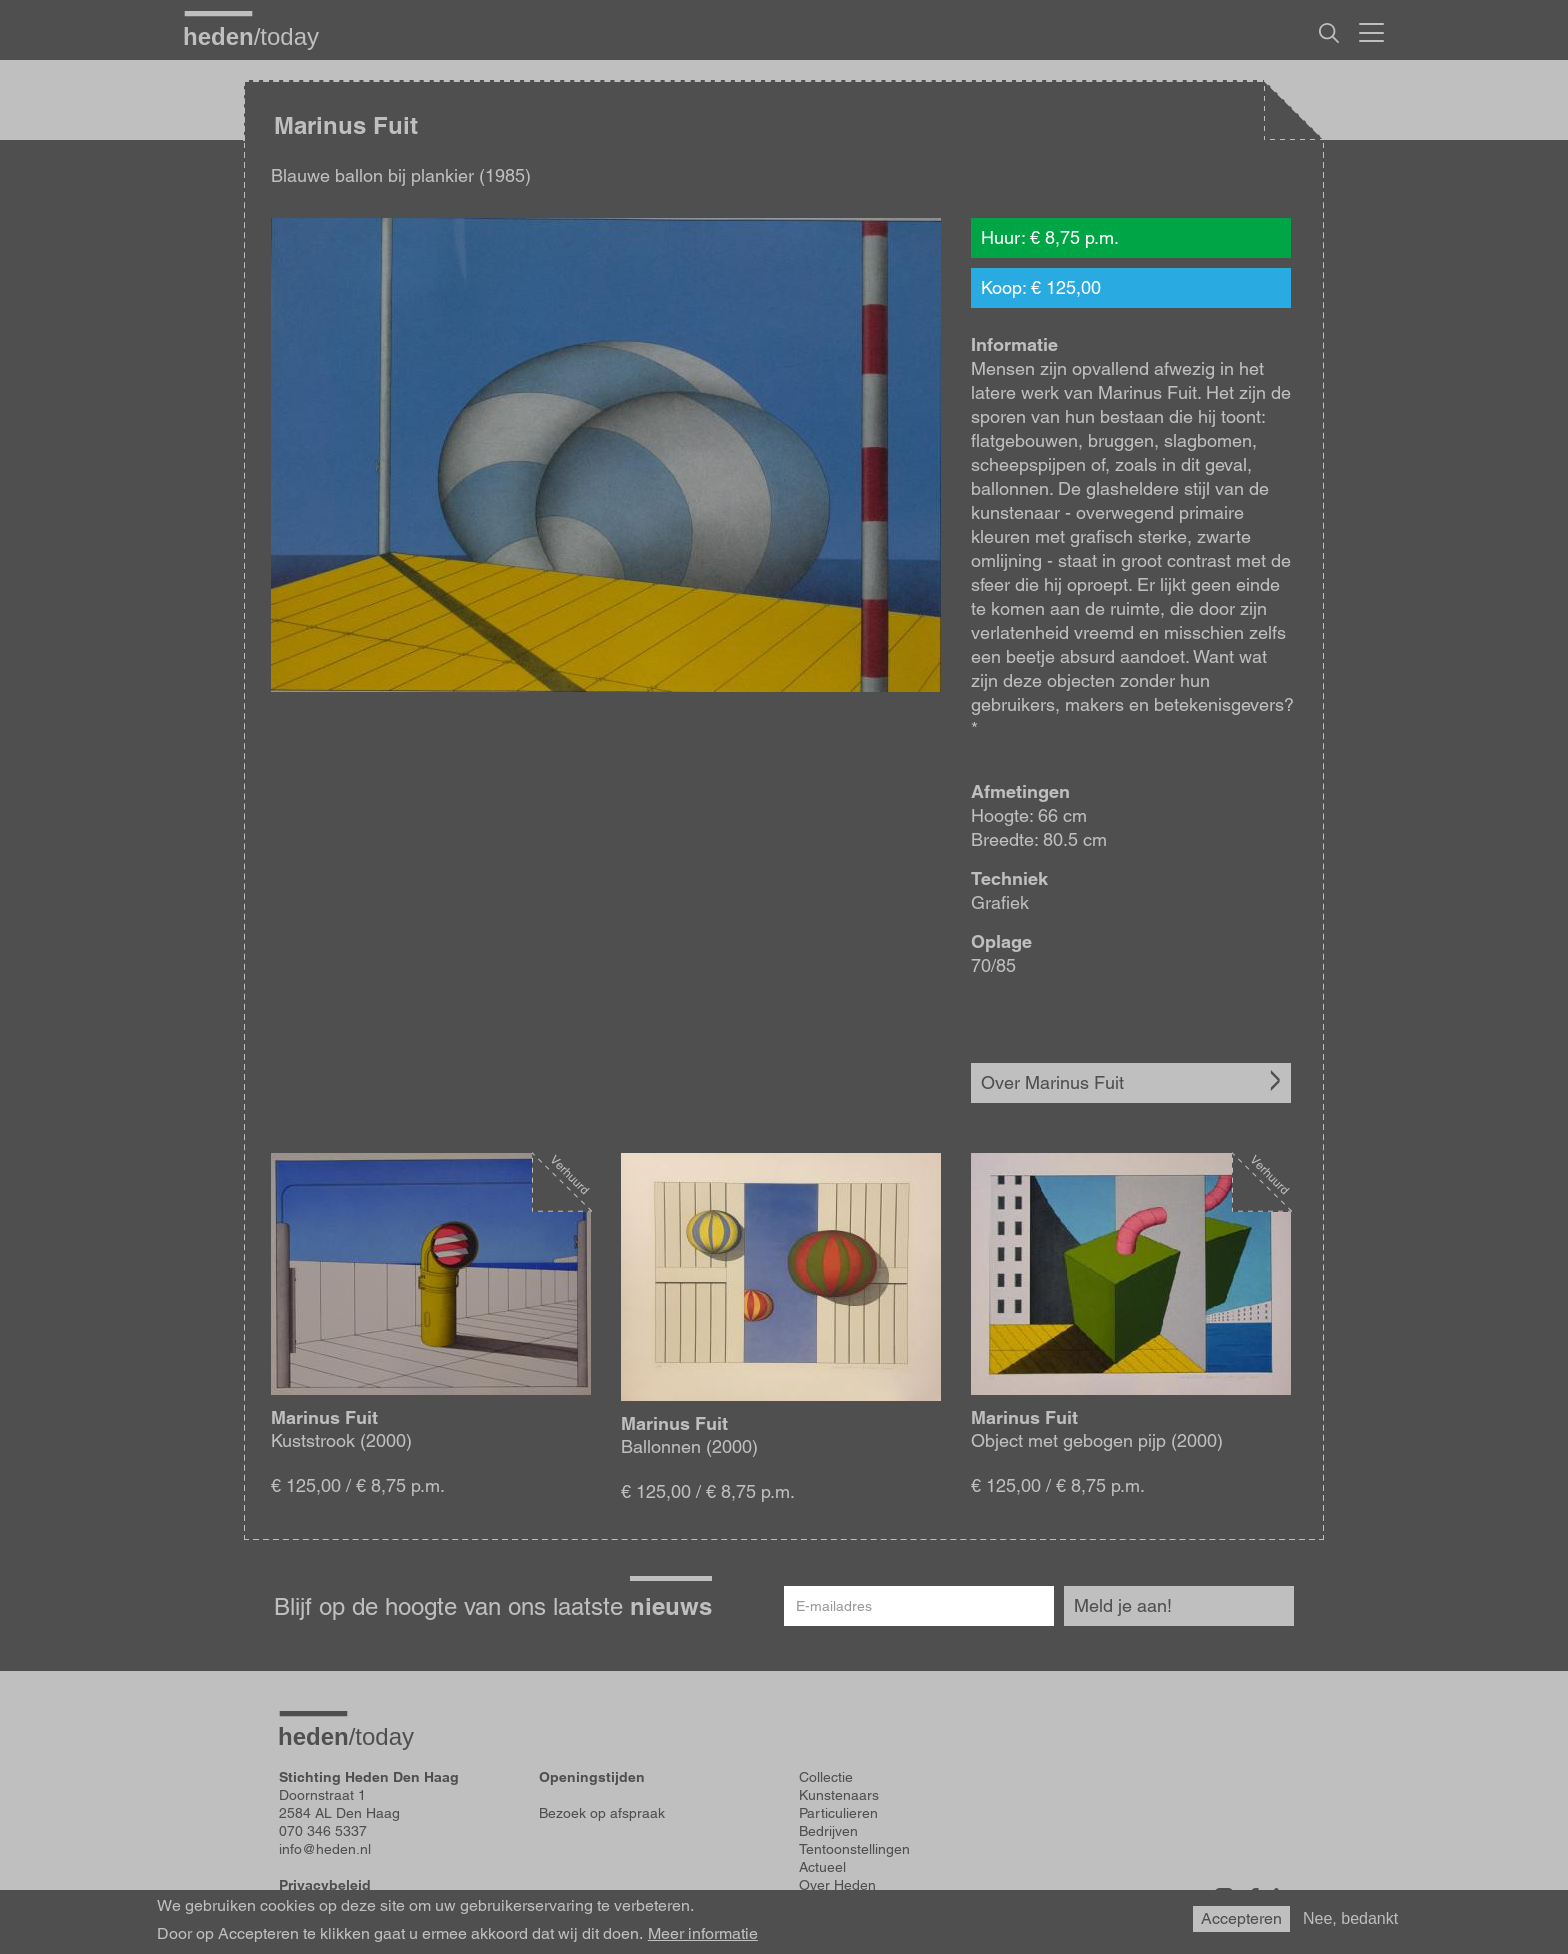 This screenshot has width=1568, height=1954. Describe the element at coordinates (828, 1831) in the screenshot. I see `Bedrijven` at that location.